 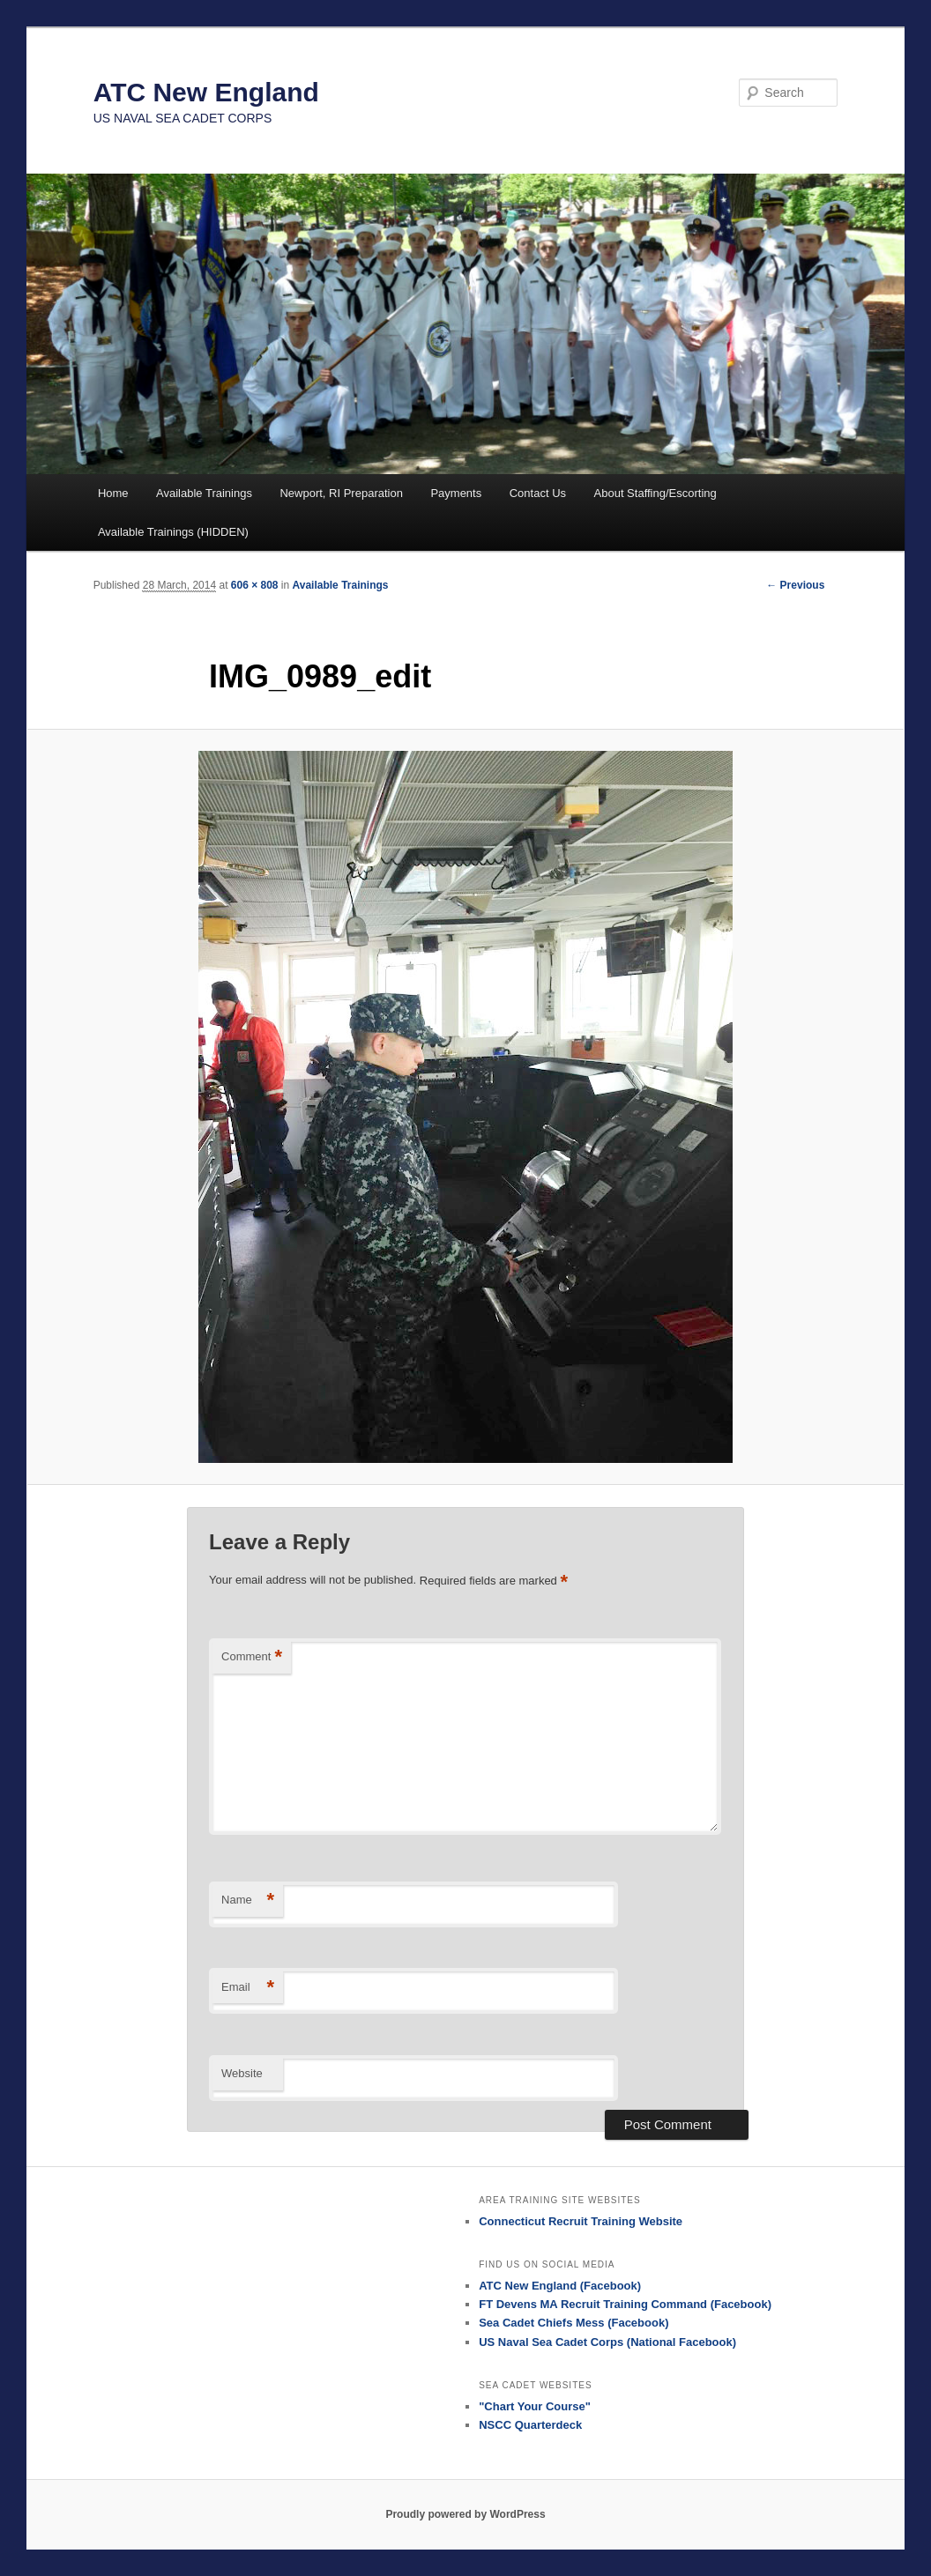 I want to click on "Chart Your Course", so click(x=535, y=2406).